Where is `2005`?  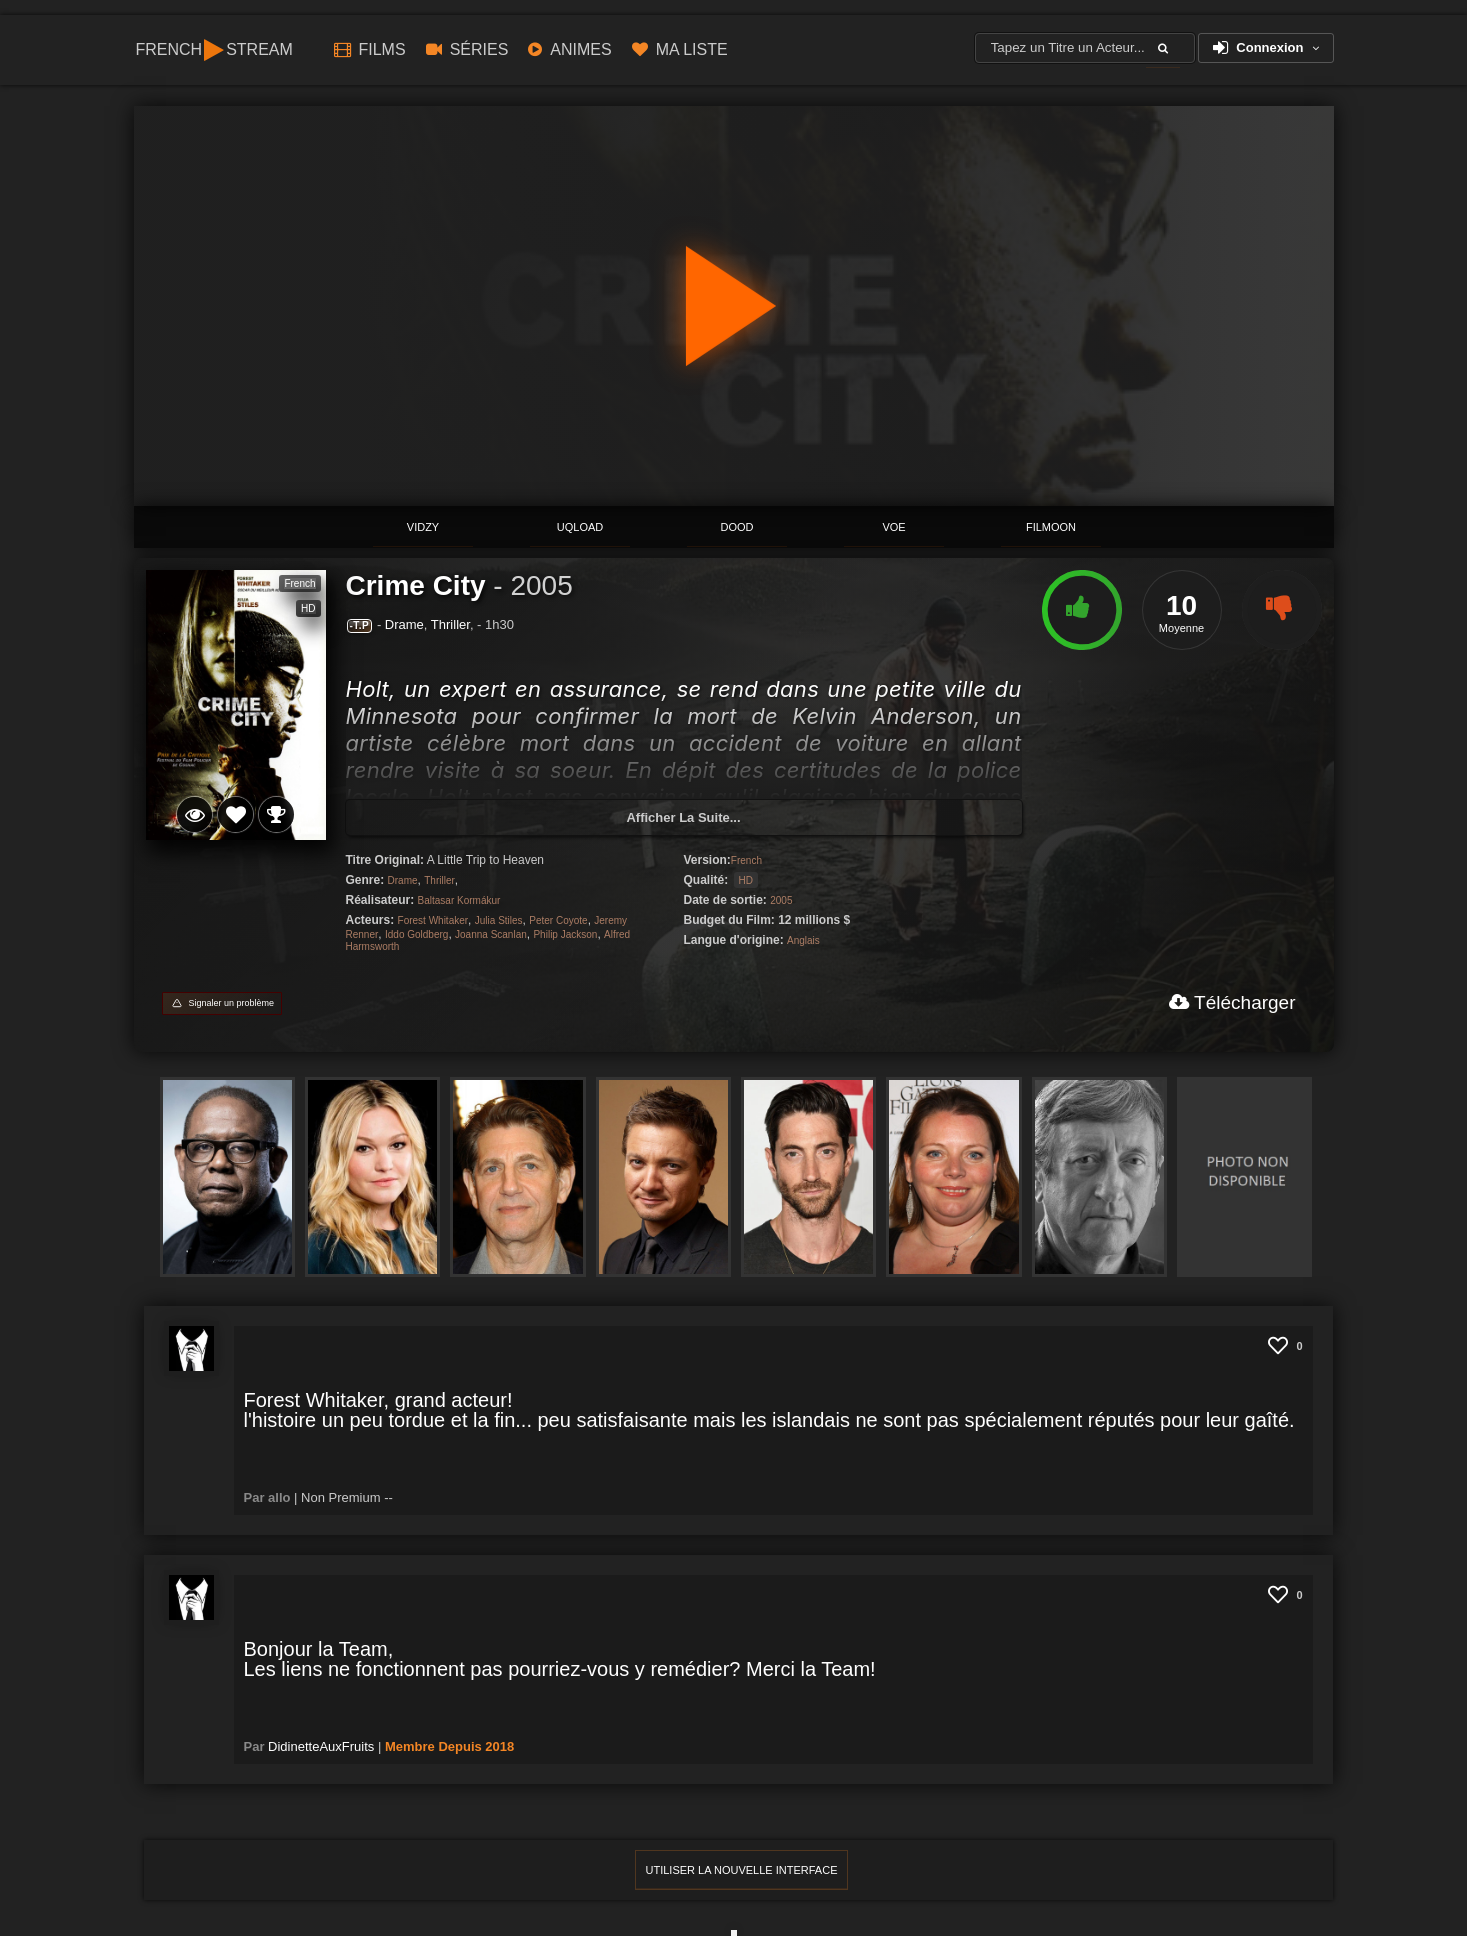
2005 is located at coordinates (541, 585).